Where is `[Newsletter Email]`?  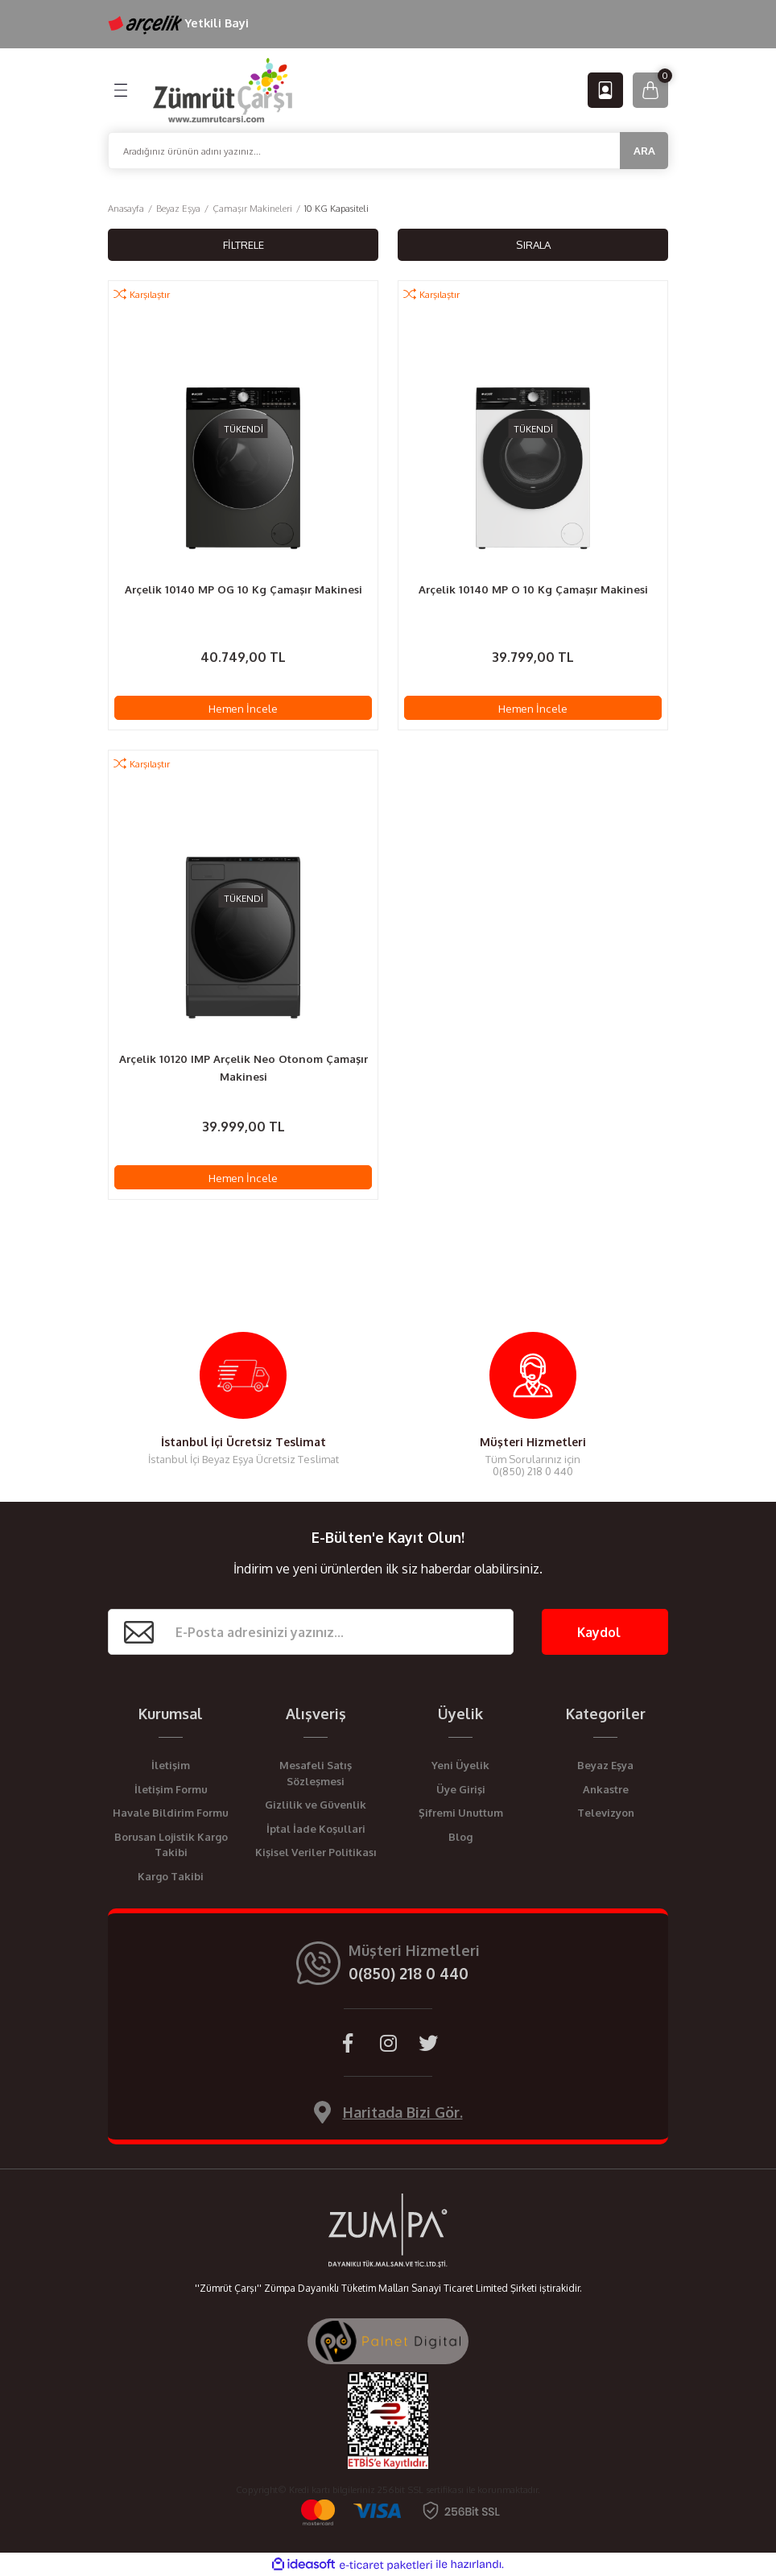
[Newsletter Email] is located at coordinates (311, 1632).